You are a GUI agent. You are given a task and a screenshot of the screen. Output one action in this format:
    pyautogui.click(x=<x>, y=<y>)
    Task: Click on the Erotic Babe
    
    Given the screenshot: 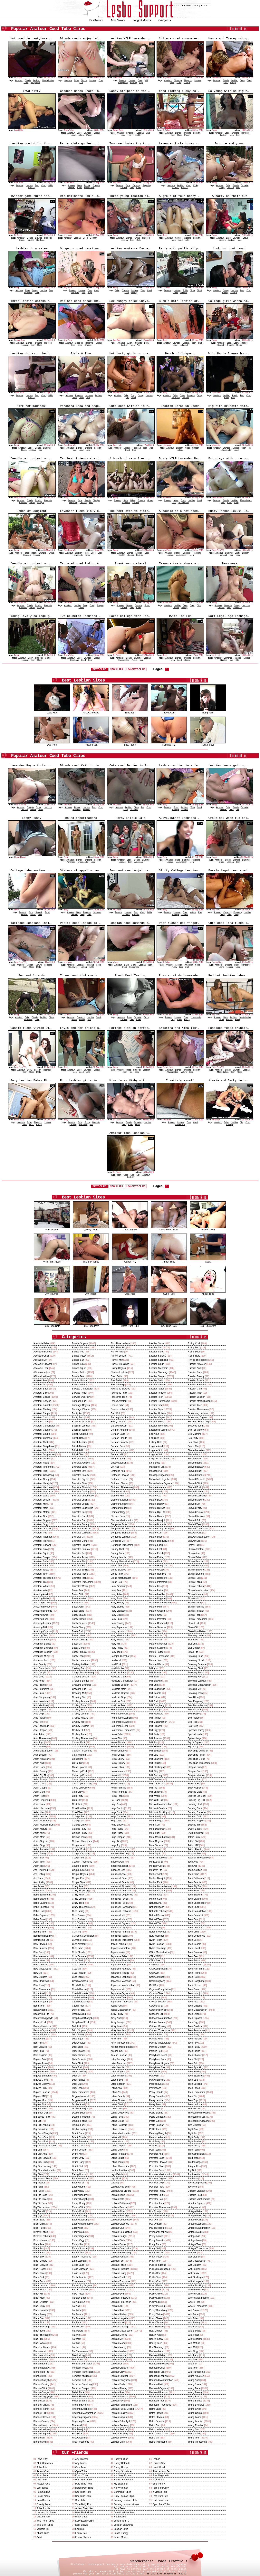 What is the action you would take?
    pyautogui.click(x=78, y=2265)
    